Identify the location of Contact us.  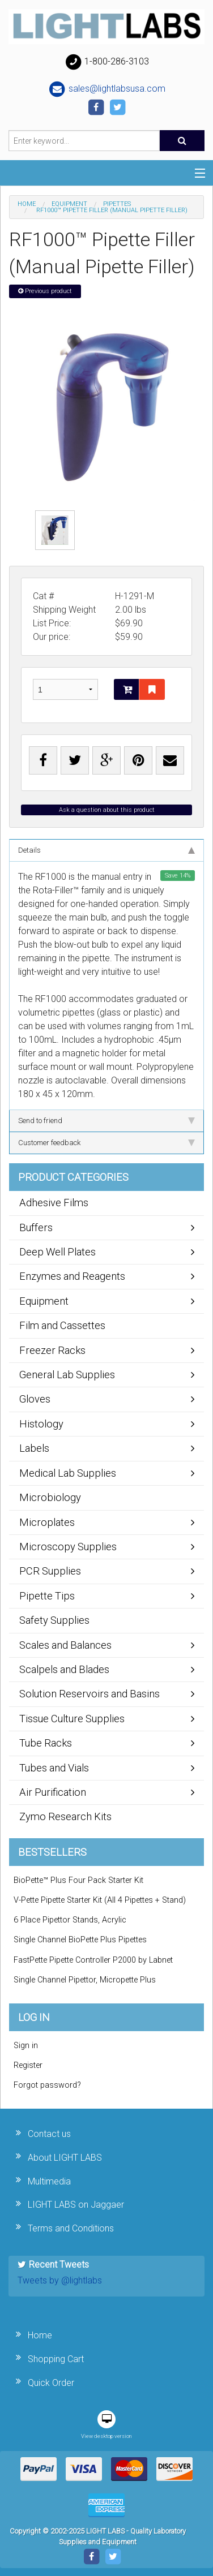
(49, 2133).